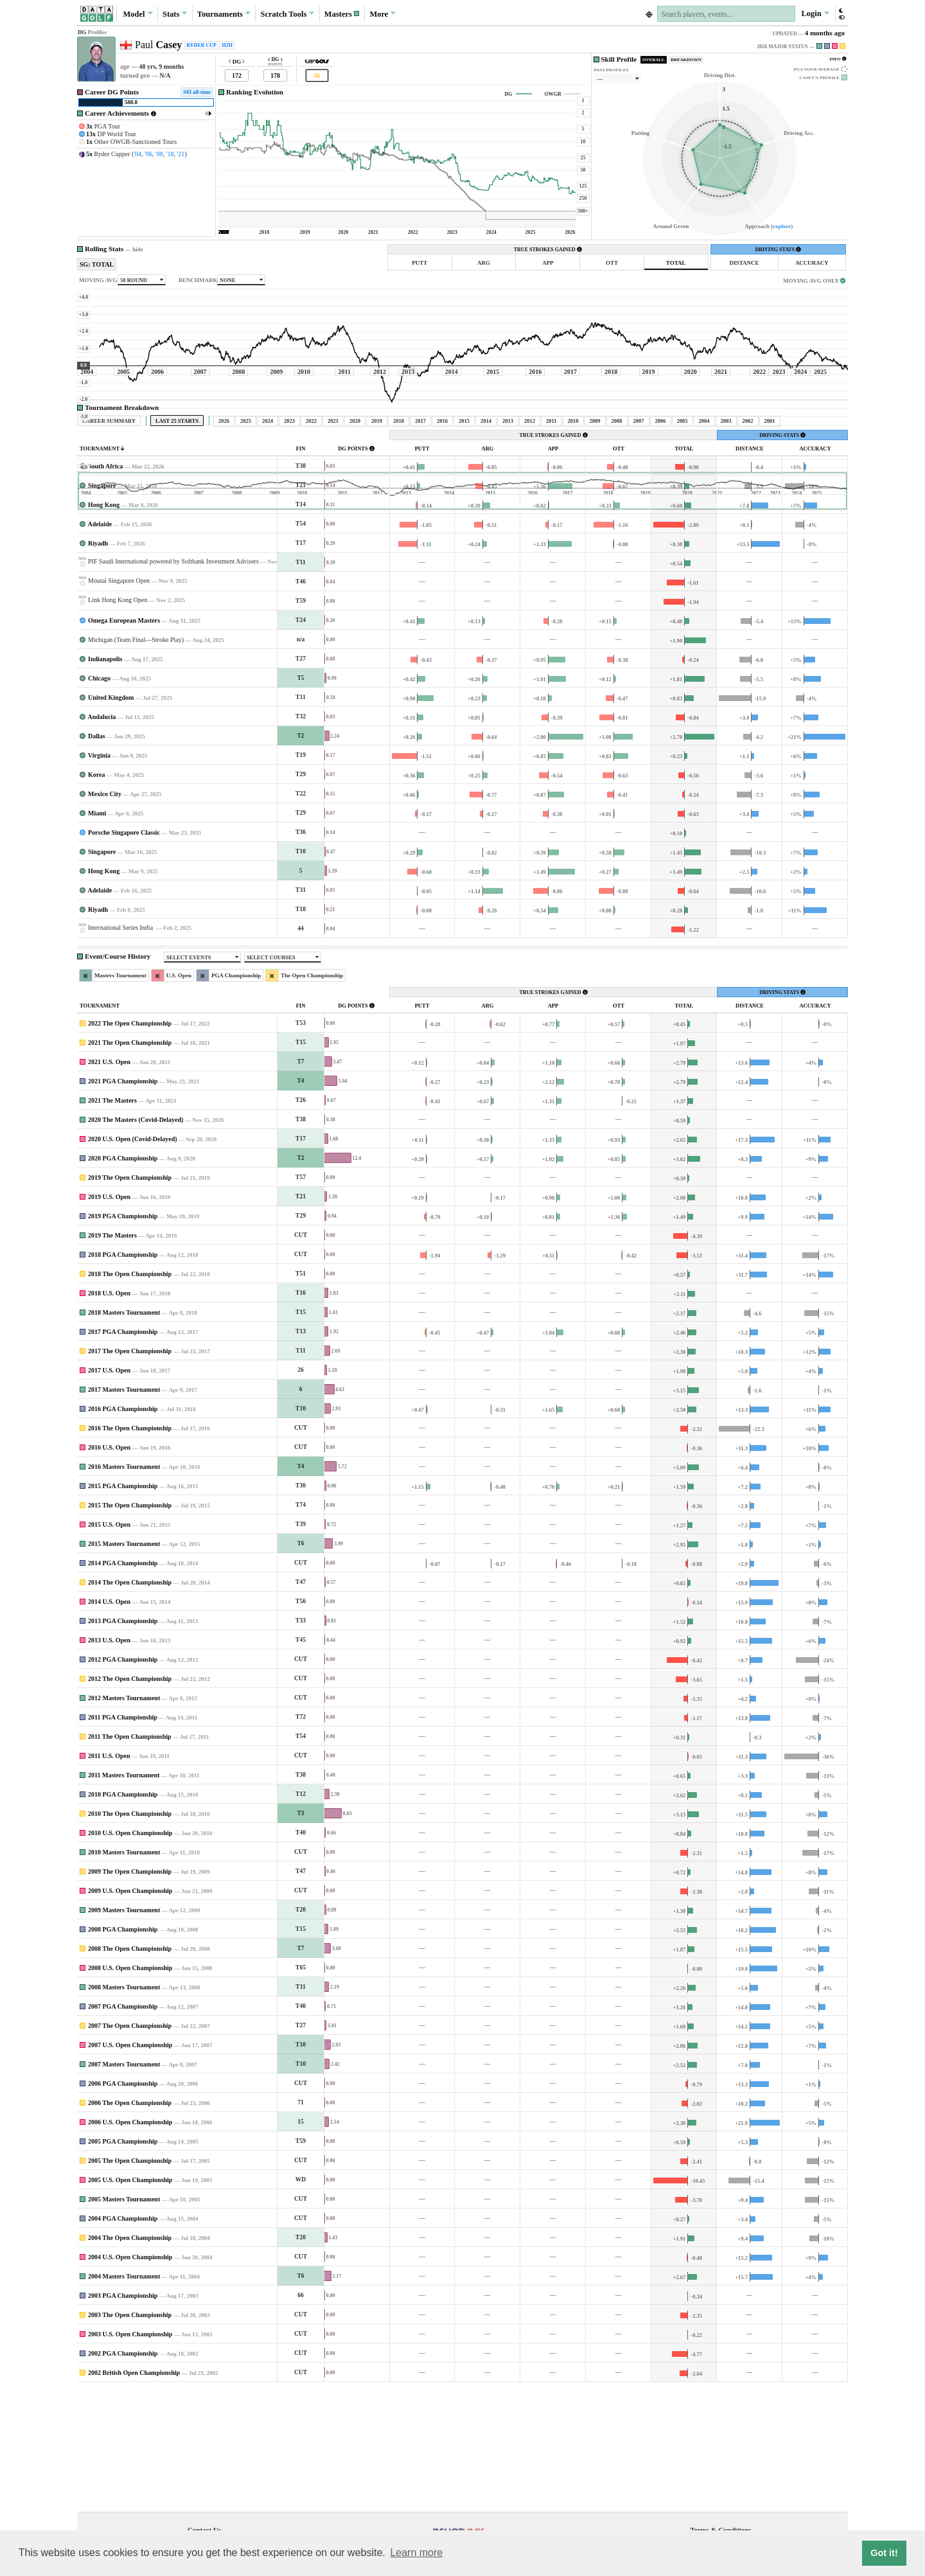 The width and height of the screenshot is (925, 2576). Describe the element at coordinates (130, 1394) in the screenshot. I see `2018 The Open Championship` at that location.